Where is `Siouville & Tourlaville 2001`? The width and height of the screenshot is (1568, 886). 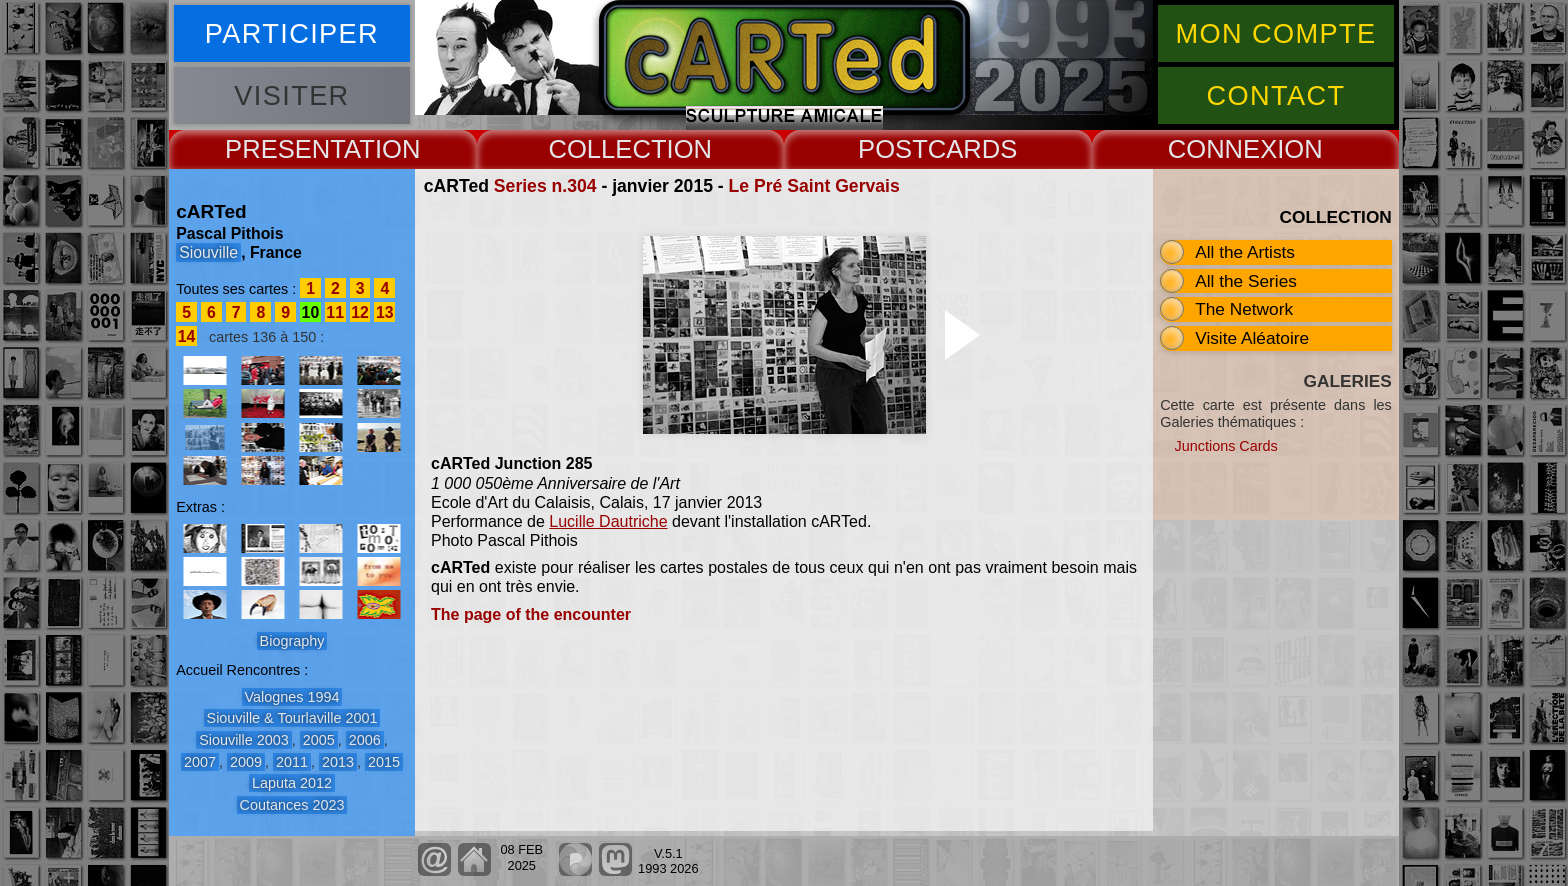
Siouville & Tourlaville 2001 is located at coordinates (292, 718).